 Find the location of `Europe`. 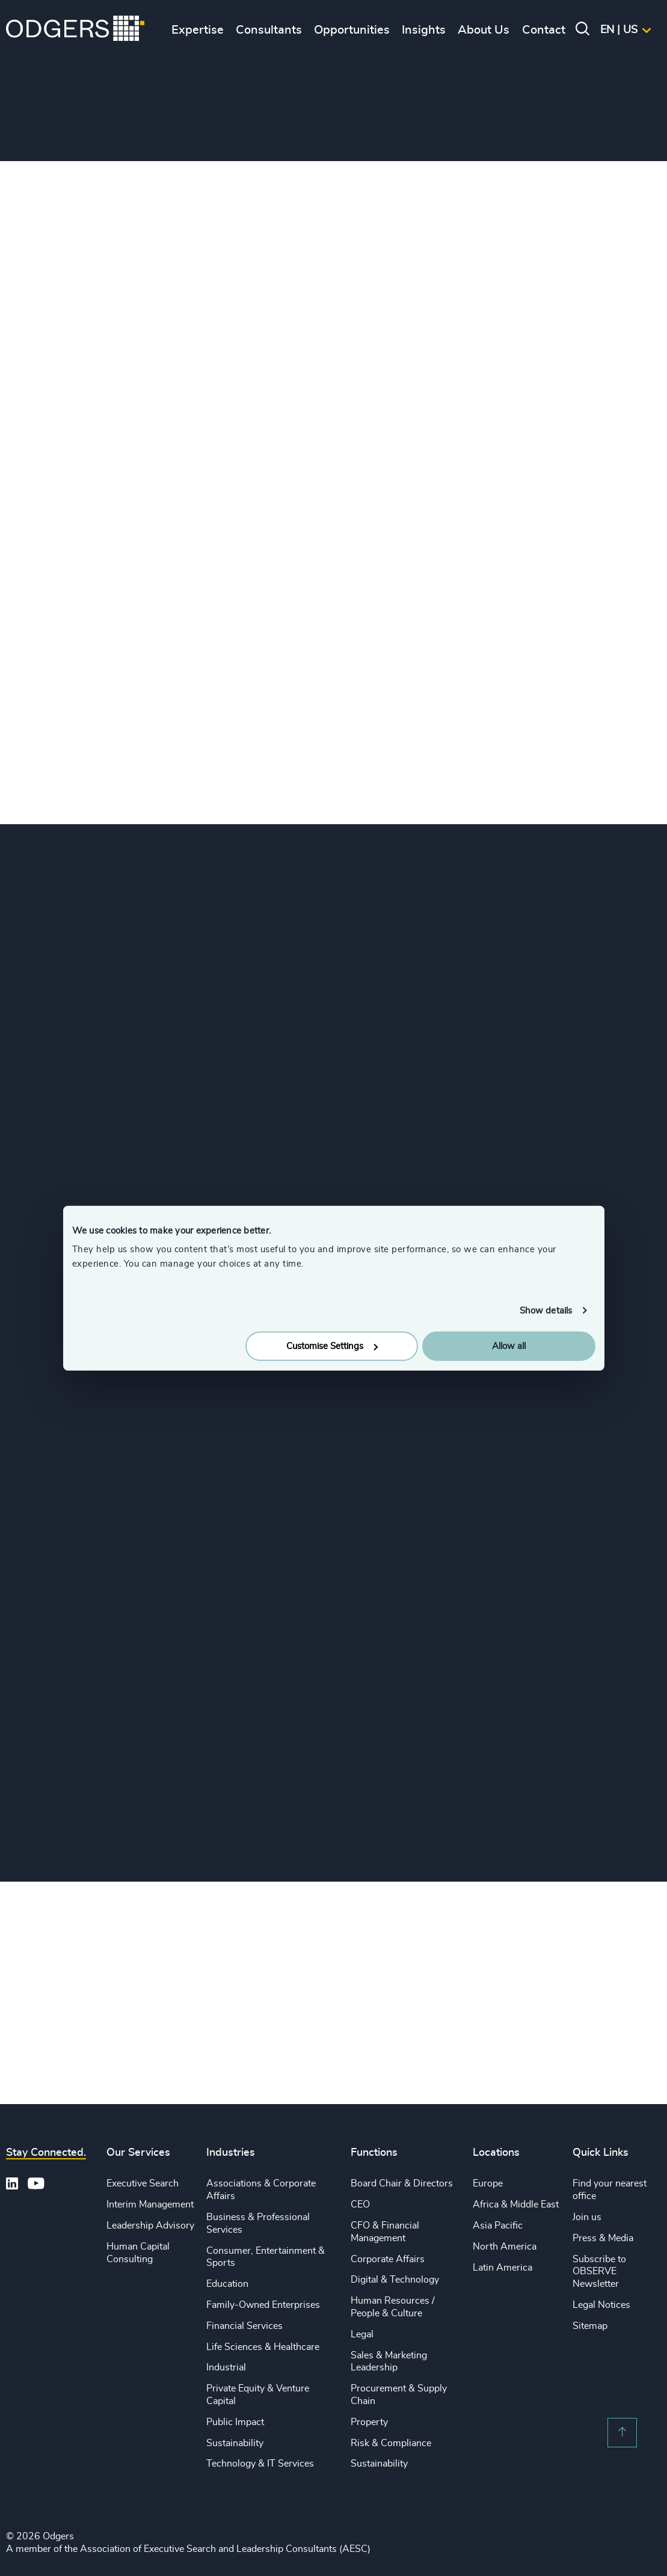

Europe is located at coordinates (488, 2184).